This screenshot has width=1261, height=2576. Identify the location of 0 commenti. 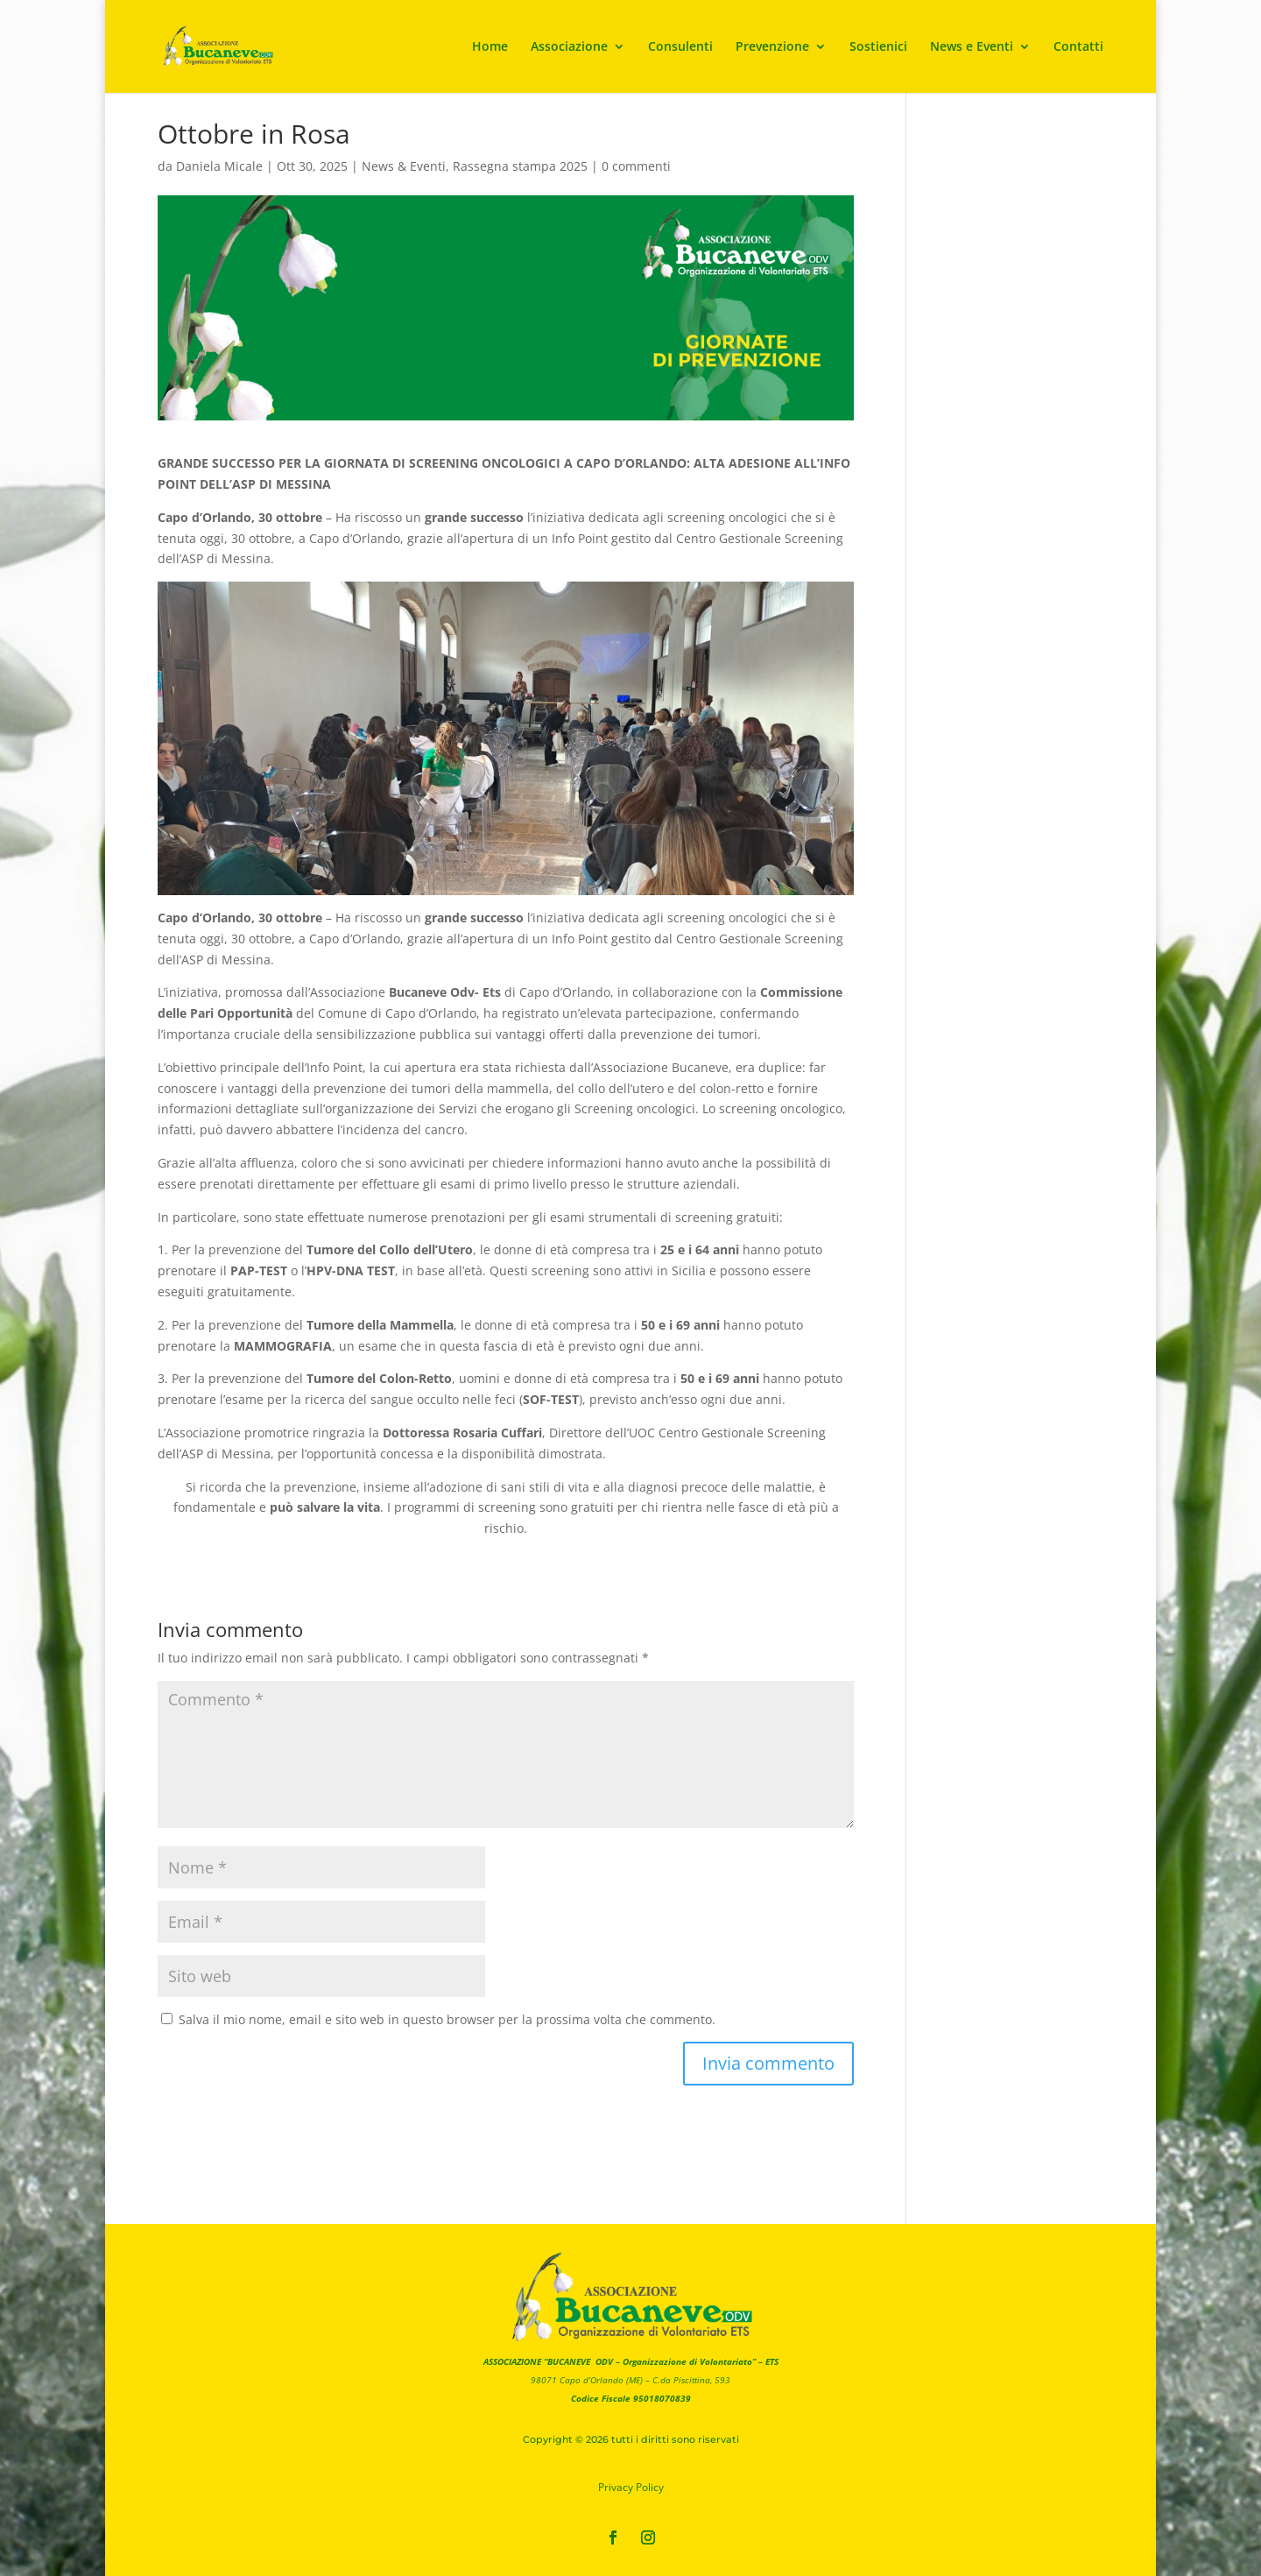
(636, 166).